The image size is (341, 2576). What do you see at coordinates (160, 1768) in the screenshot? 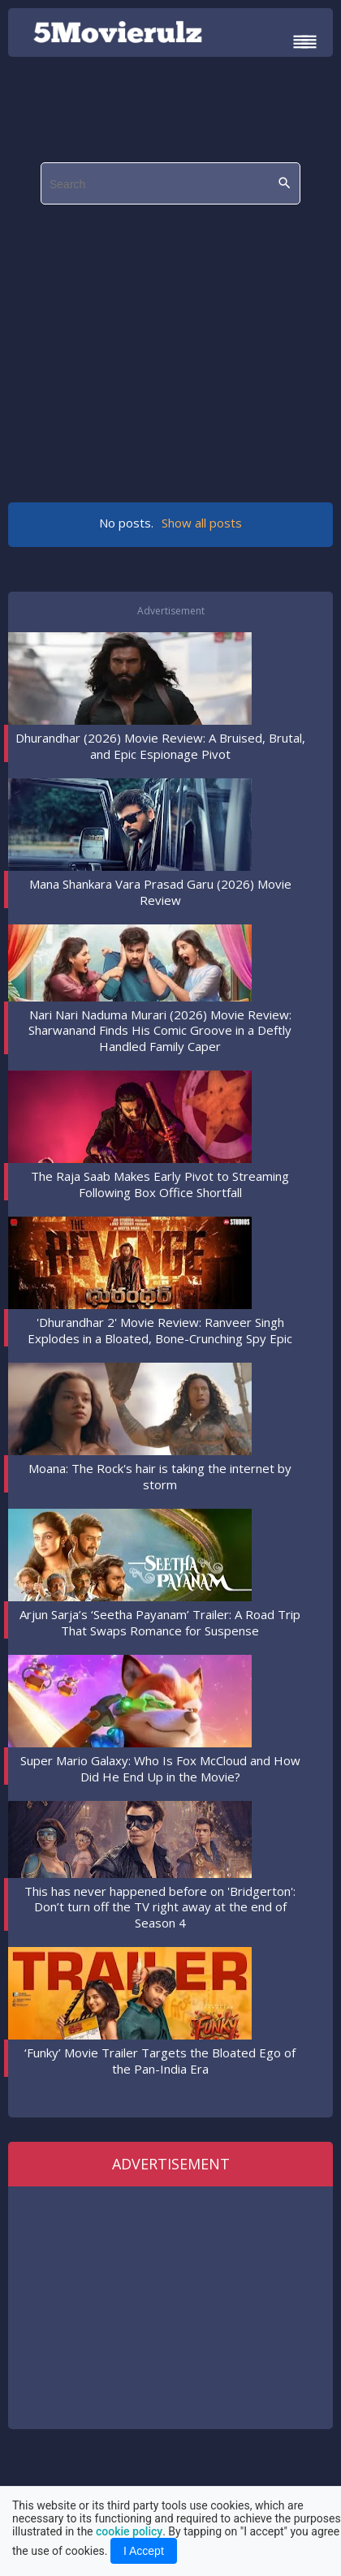
I see `Super Mario Galaxy: Who Is Fox McCloud and How Did He End Up in the Movie?` at bounding box center [160, 1768].